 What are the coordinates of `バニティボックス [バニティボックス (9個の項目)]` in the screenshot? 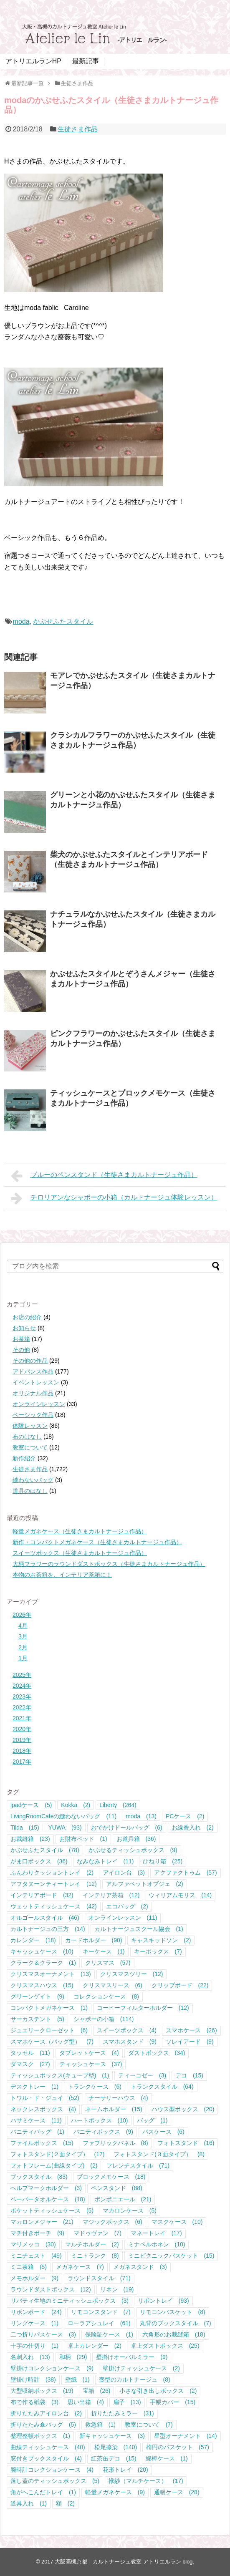 It's located at (103, 2131).